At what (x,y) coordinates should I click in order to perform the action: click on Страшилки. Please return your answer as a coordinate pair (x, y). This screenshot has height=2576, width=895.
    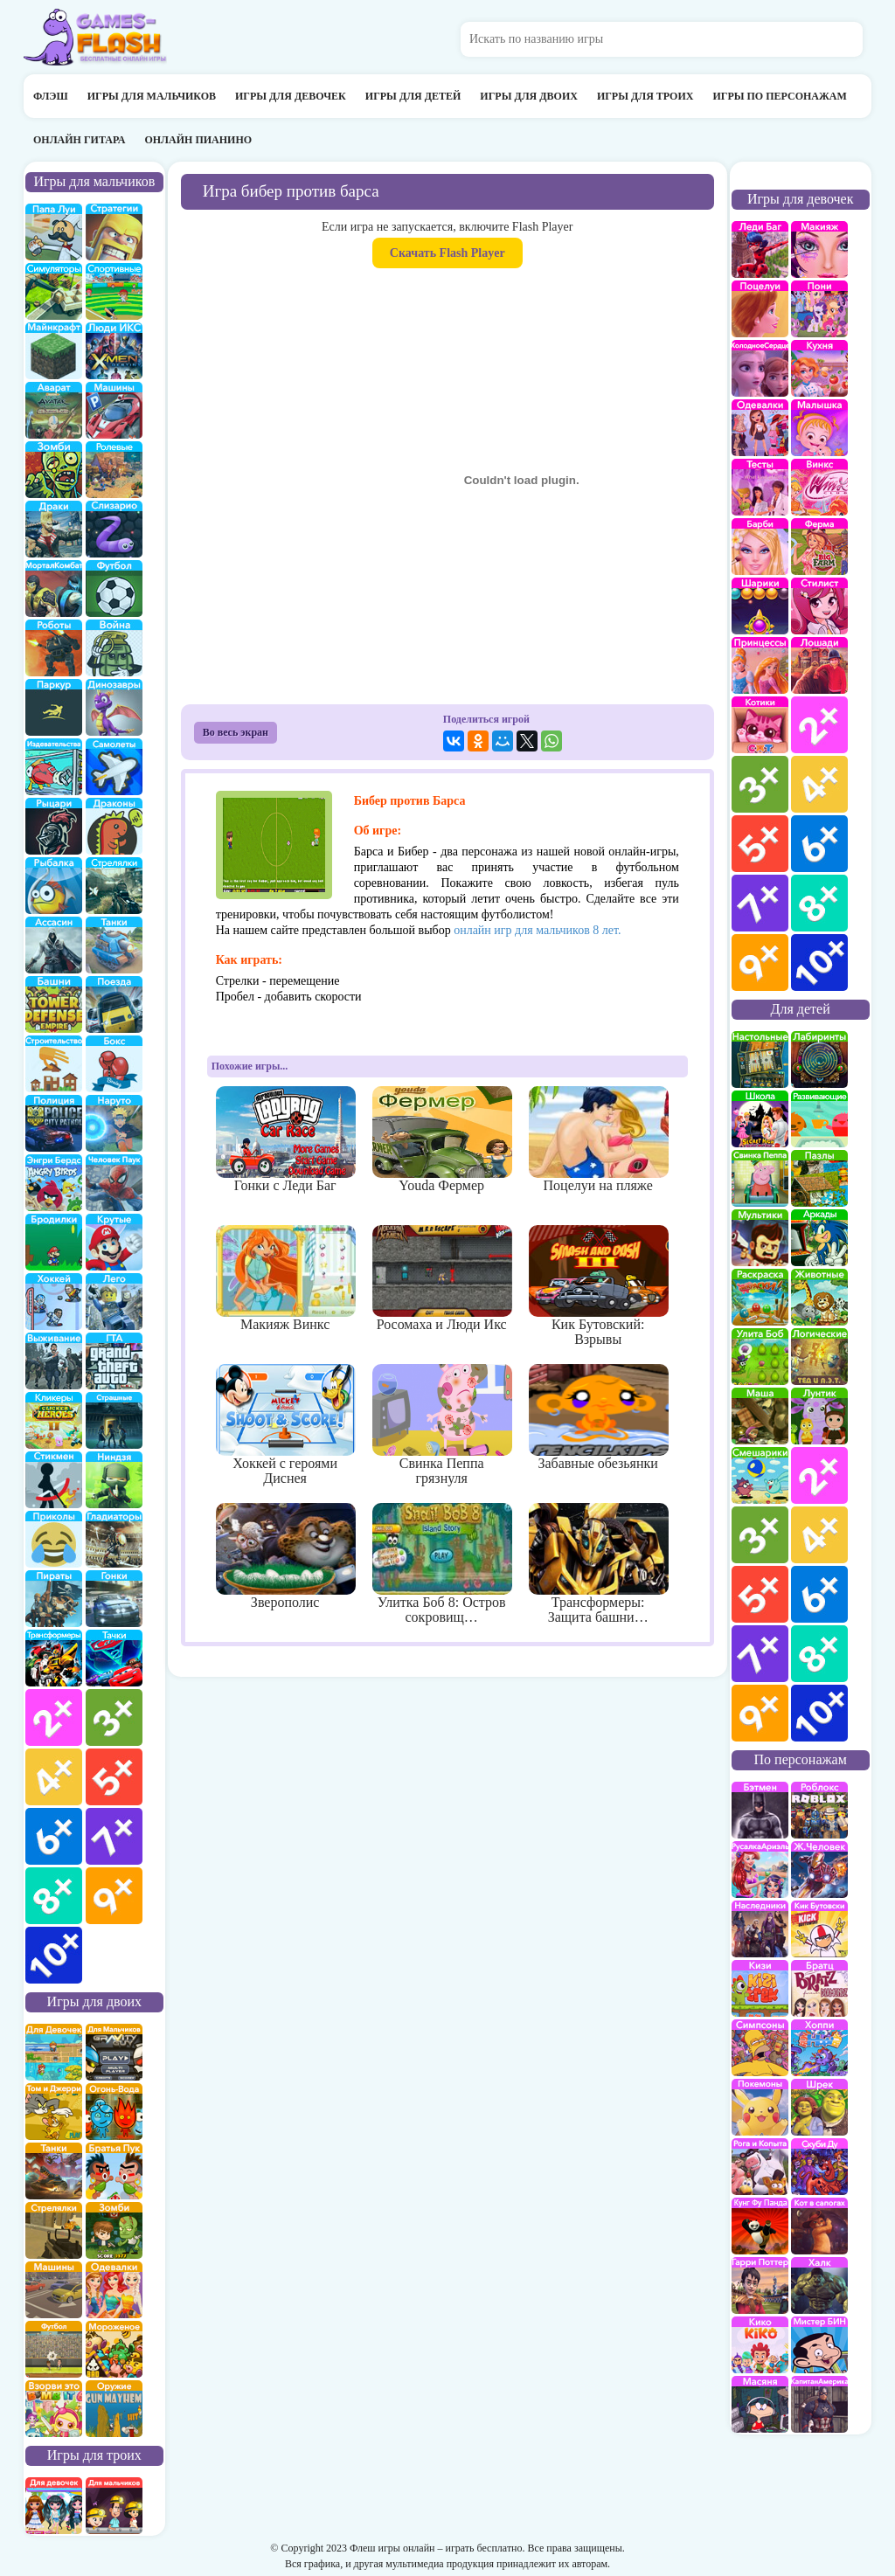
    Looking at the image, I should click on (114, 1420).